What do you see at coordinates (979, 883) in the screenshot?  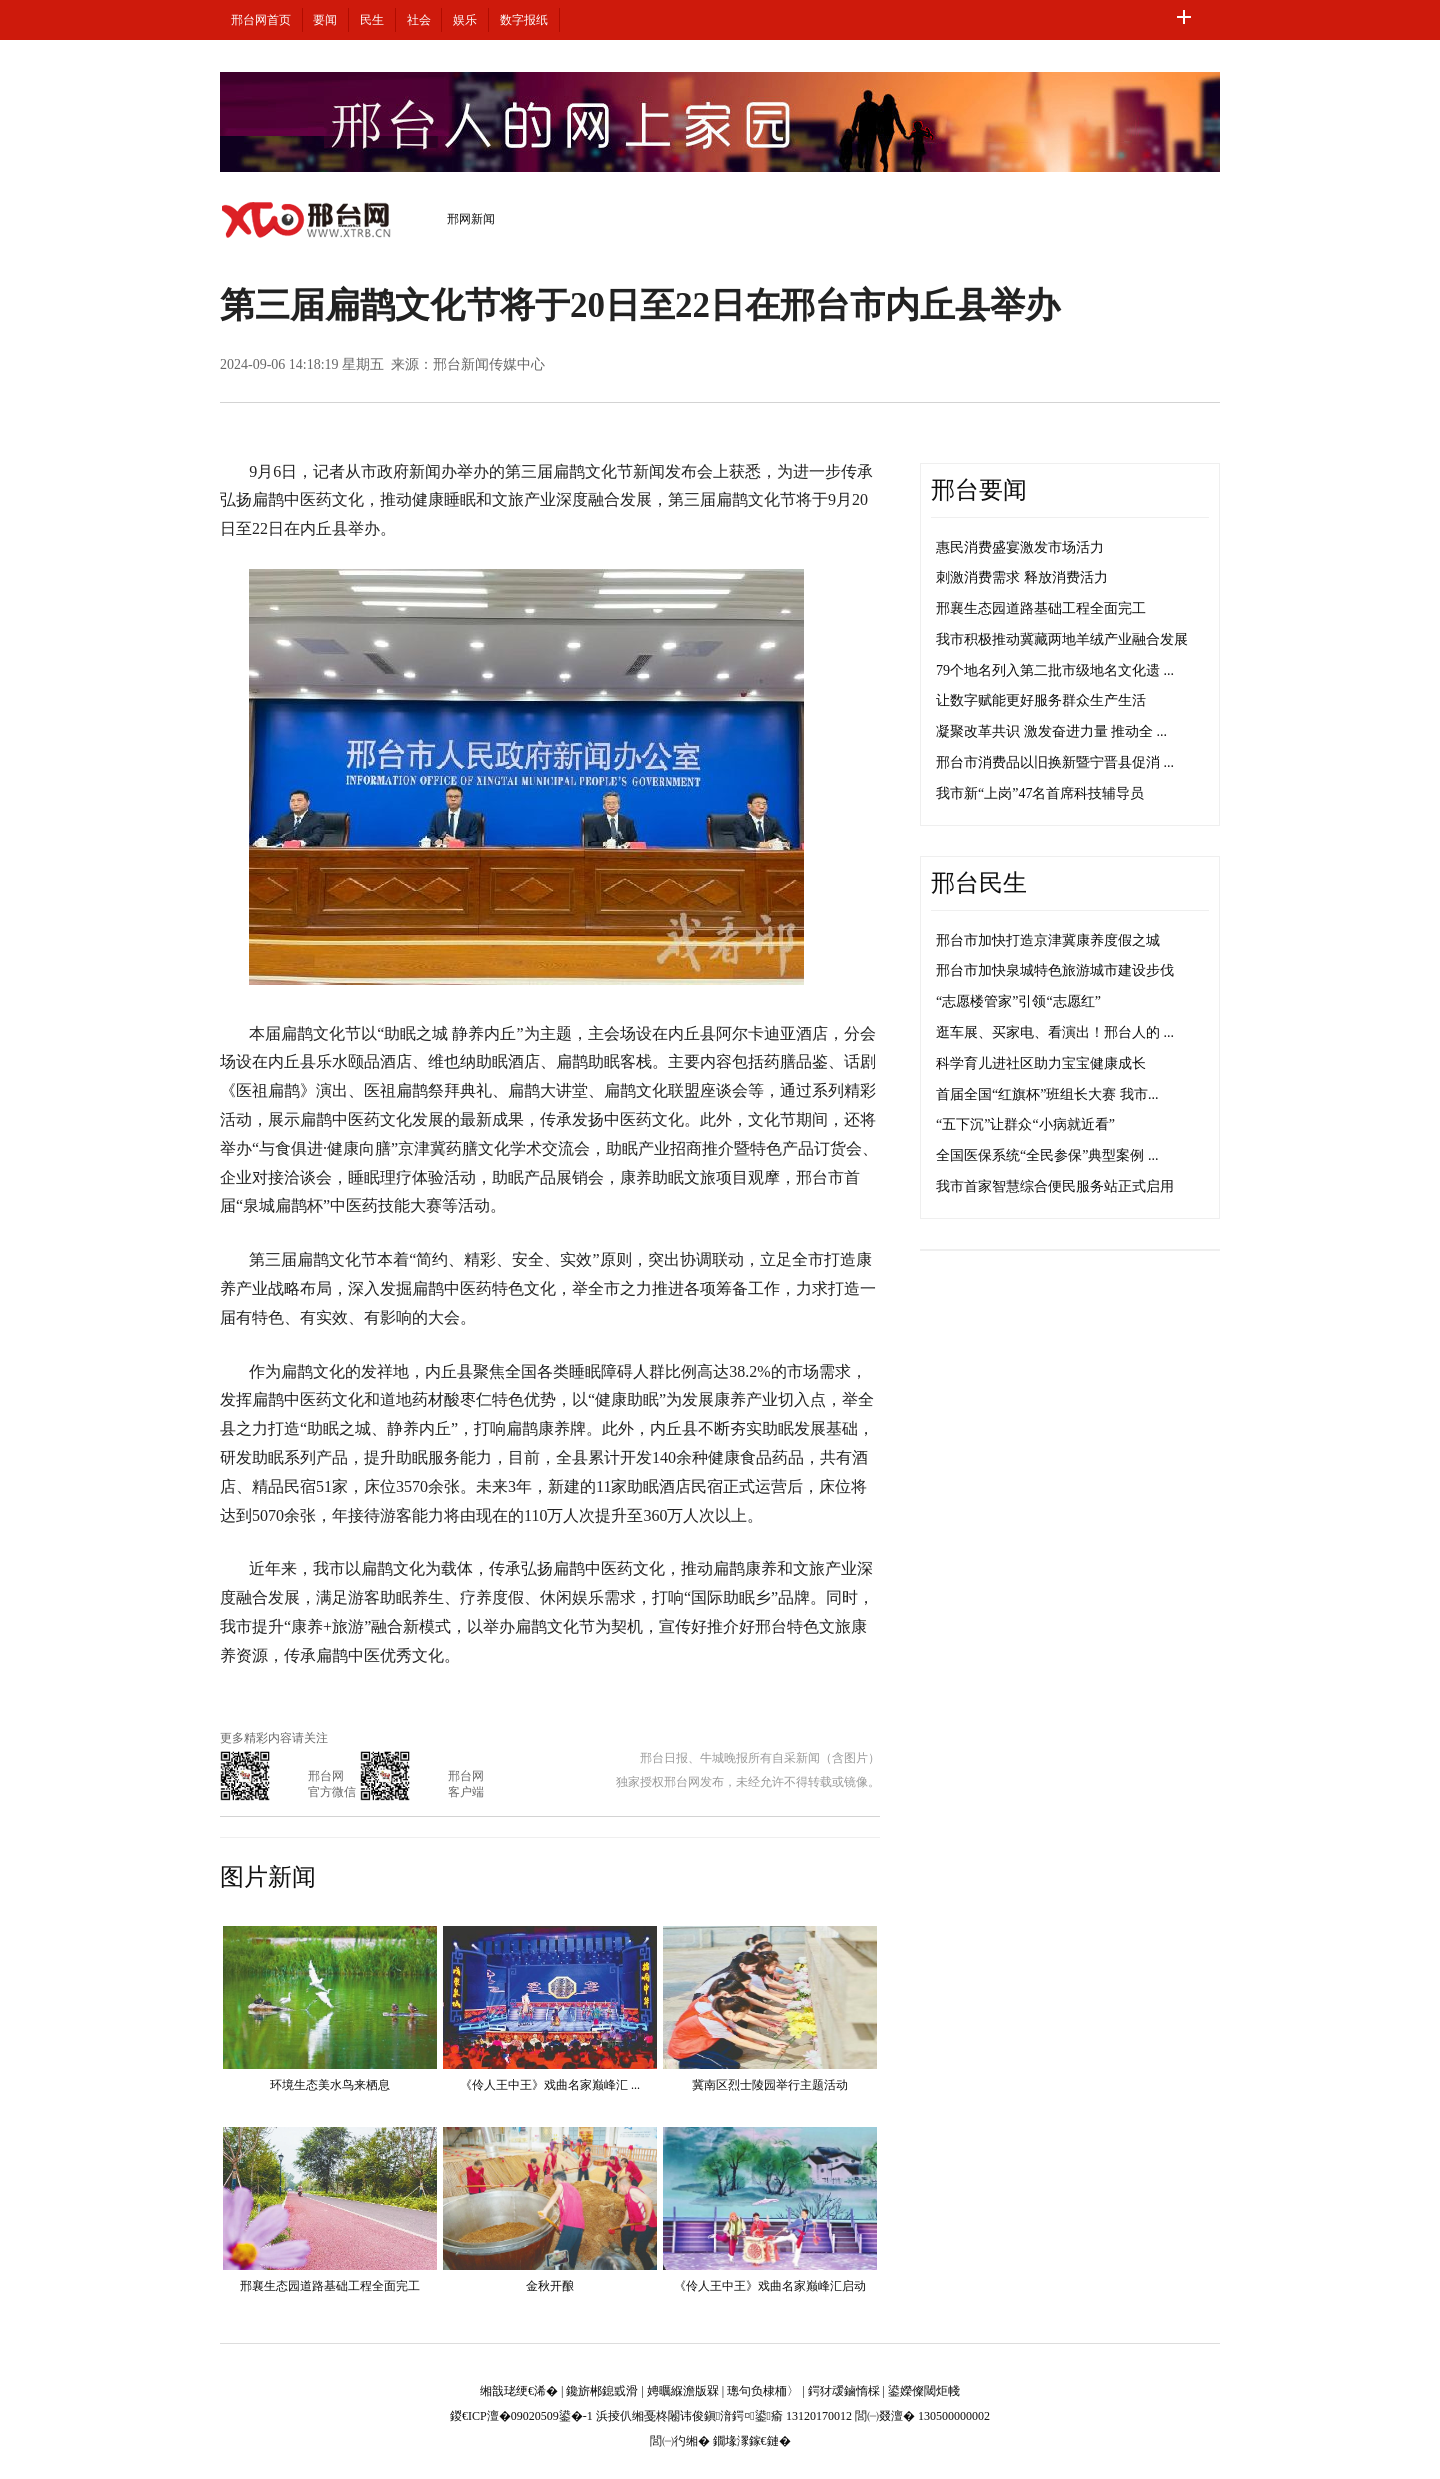 I see `邢台民生` at bounding box center [979, 883].